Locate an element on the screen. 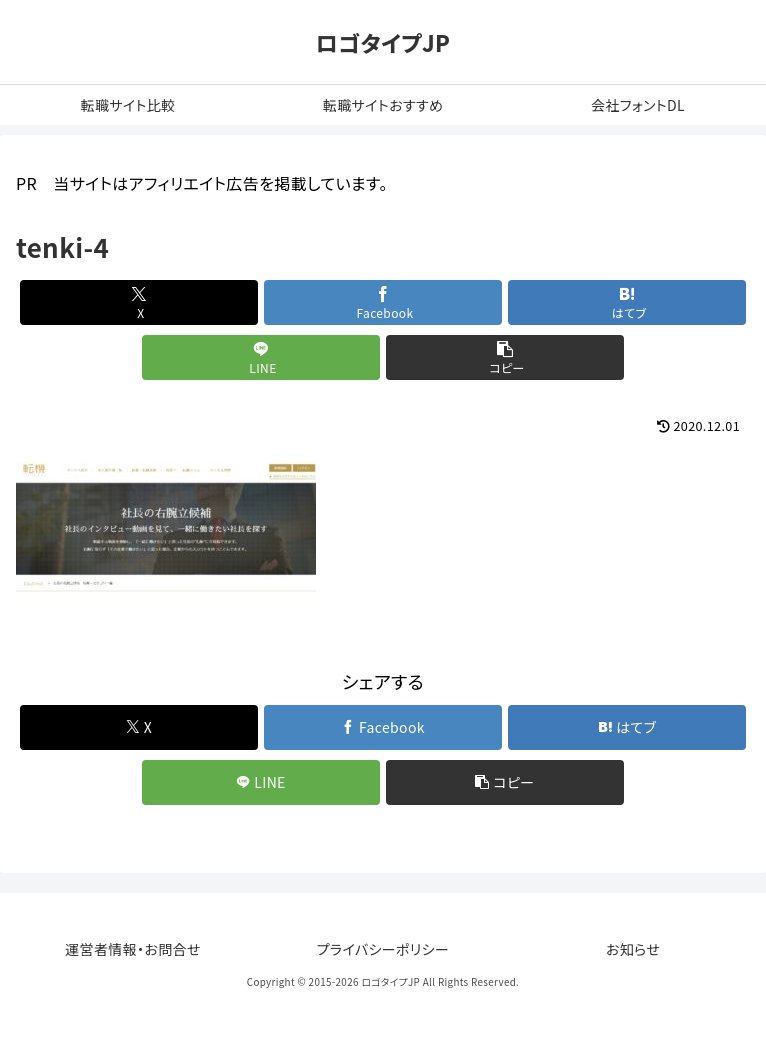 This screenshot has width=766, height=1038. お知らせ is located at coordinates (633, 949).